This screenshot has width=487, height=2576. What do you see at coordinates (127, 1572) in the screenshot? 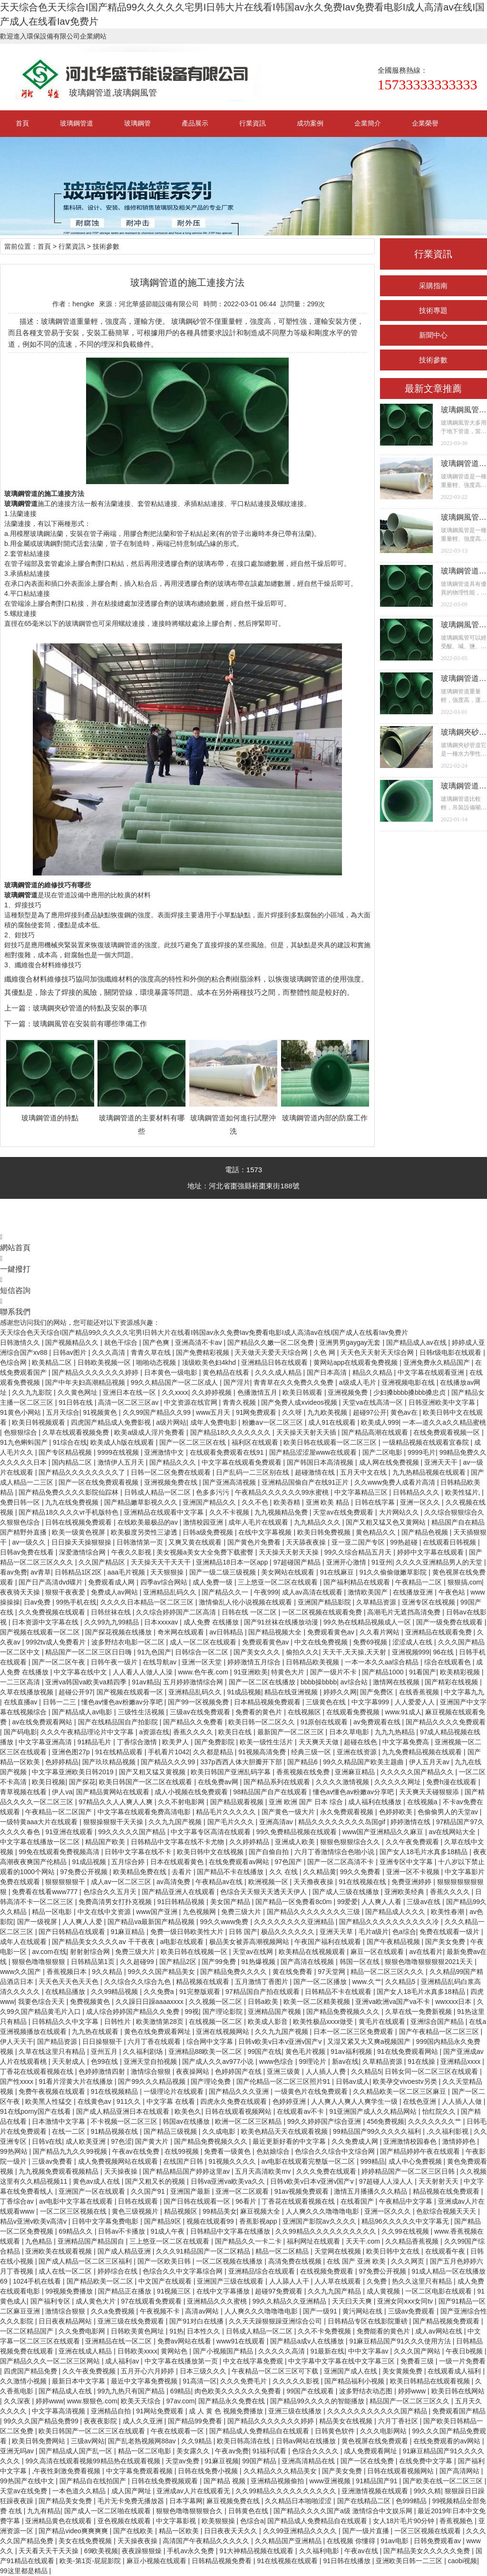
I see `aaa毛片视频` at bounding box center [127, 1572].